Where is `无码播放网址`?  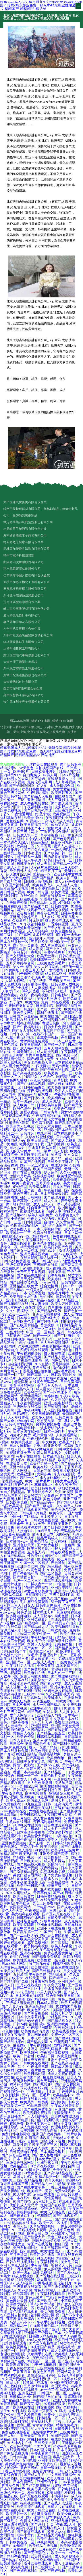 无码播放网址 is located at coordinates (24, 2081).